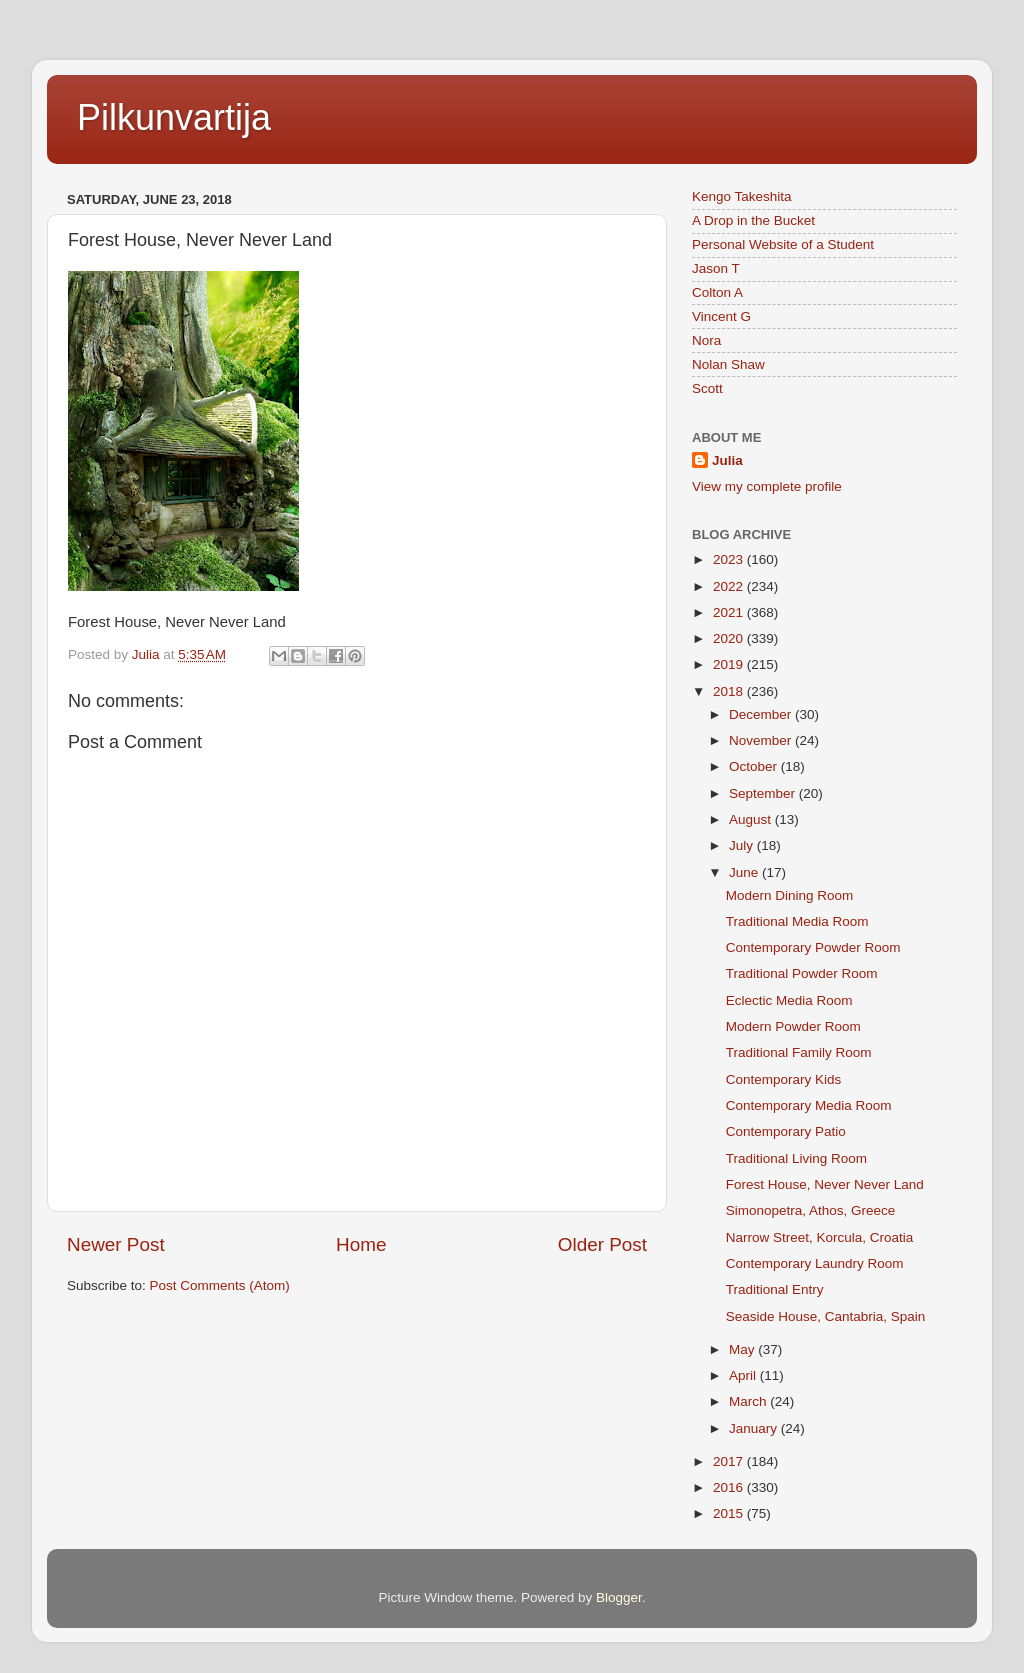 This screenshot has width=1024, height=1673. What do you see at coordinates (744, 1375) in the screenshot?
I see `April` at bounding box center [744, 1375].